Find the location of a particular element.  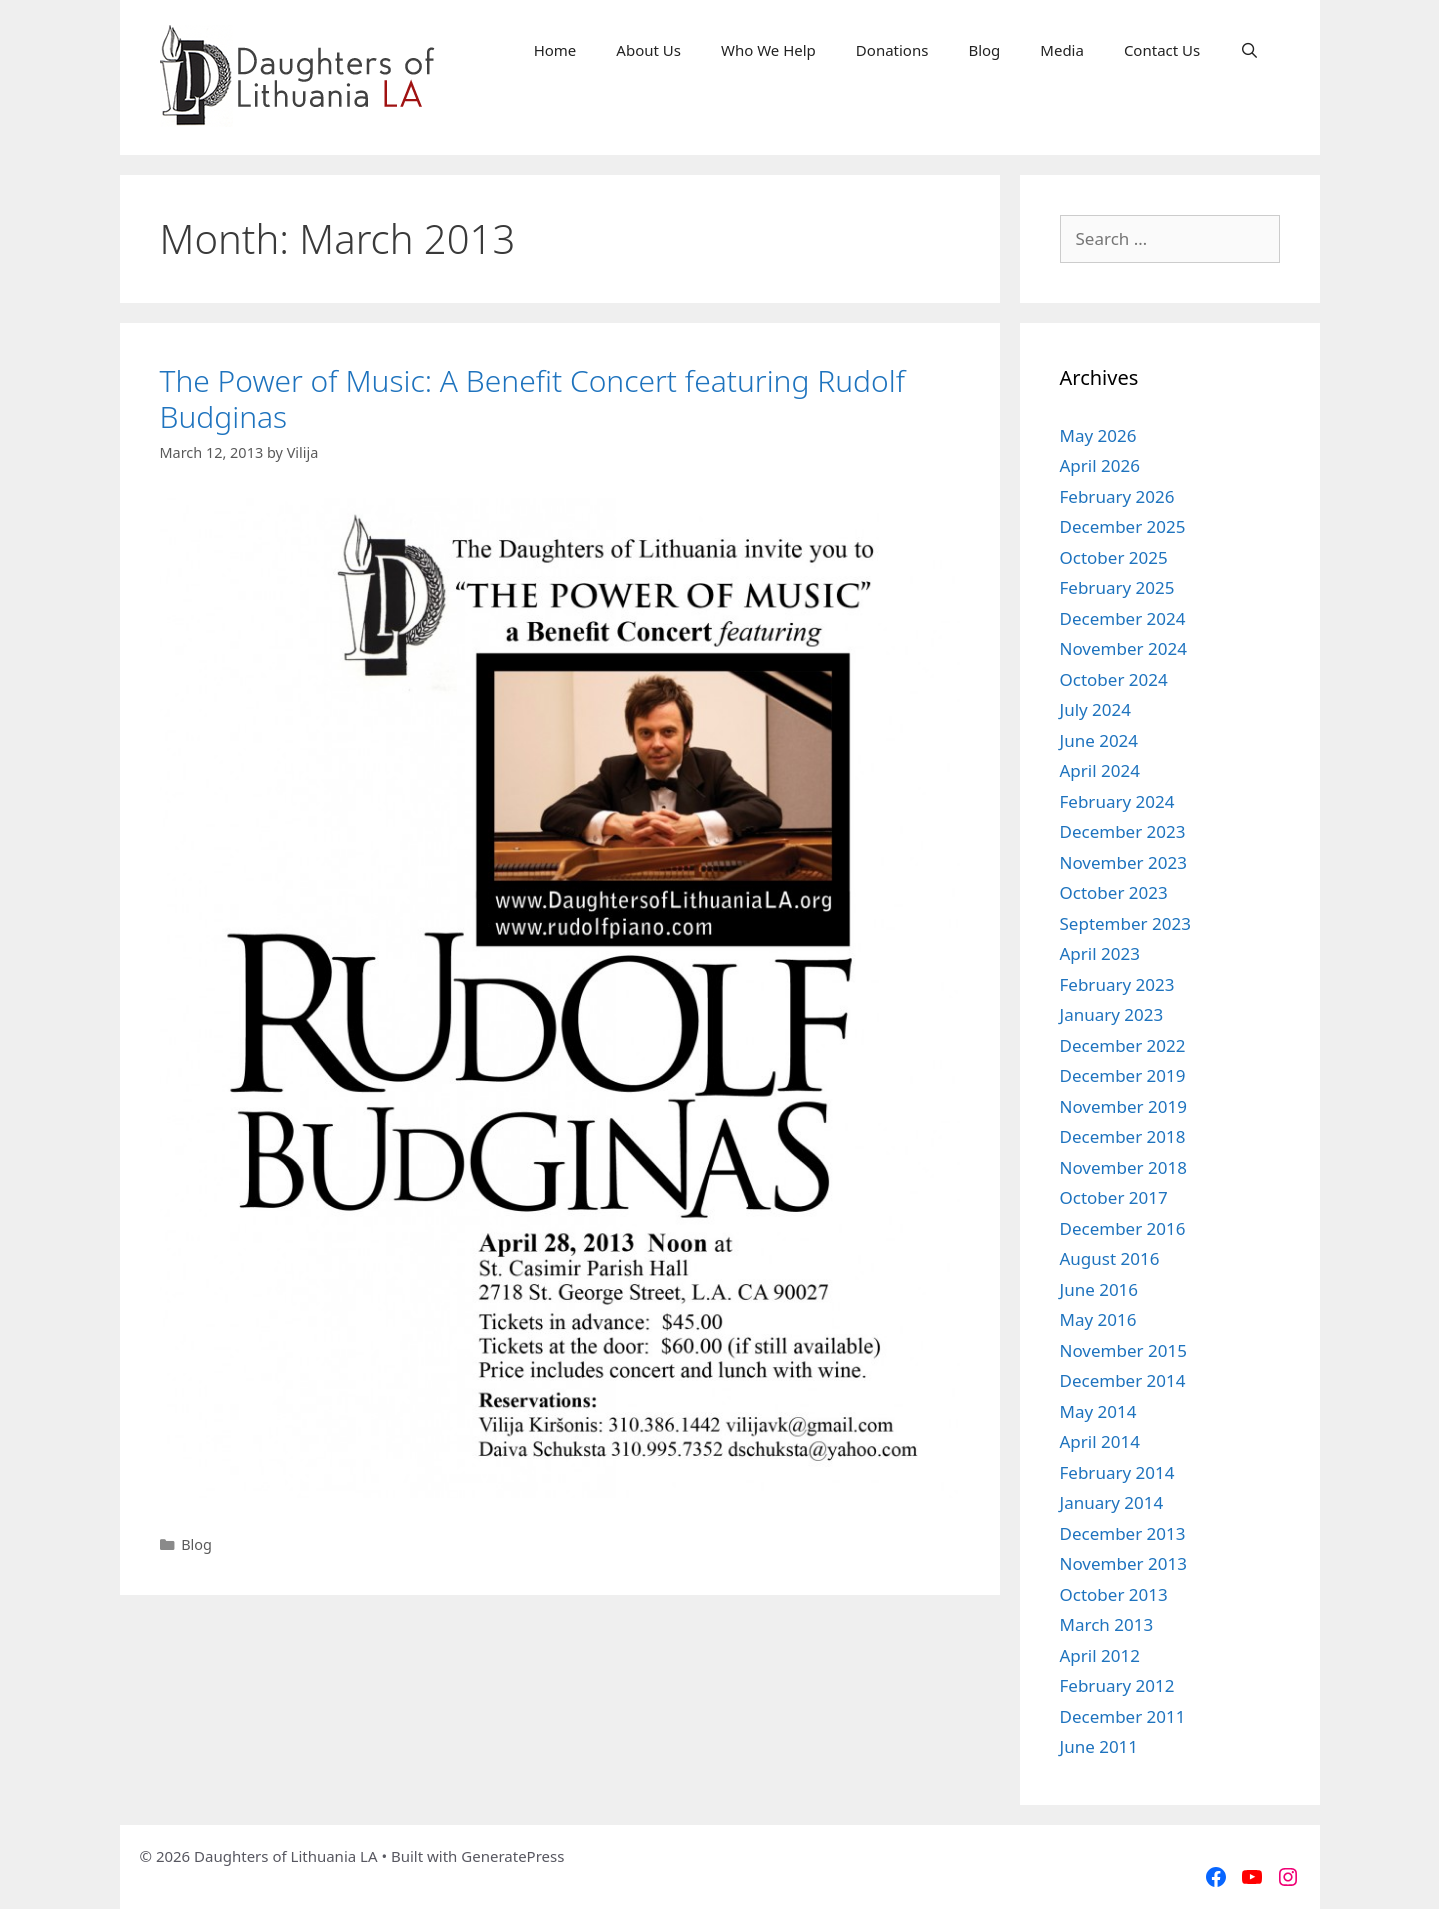

June 2024 is located at coordinates (1099, 740).